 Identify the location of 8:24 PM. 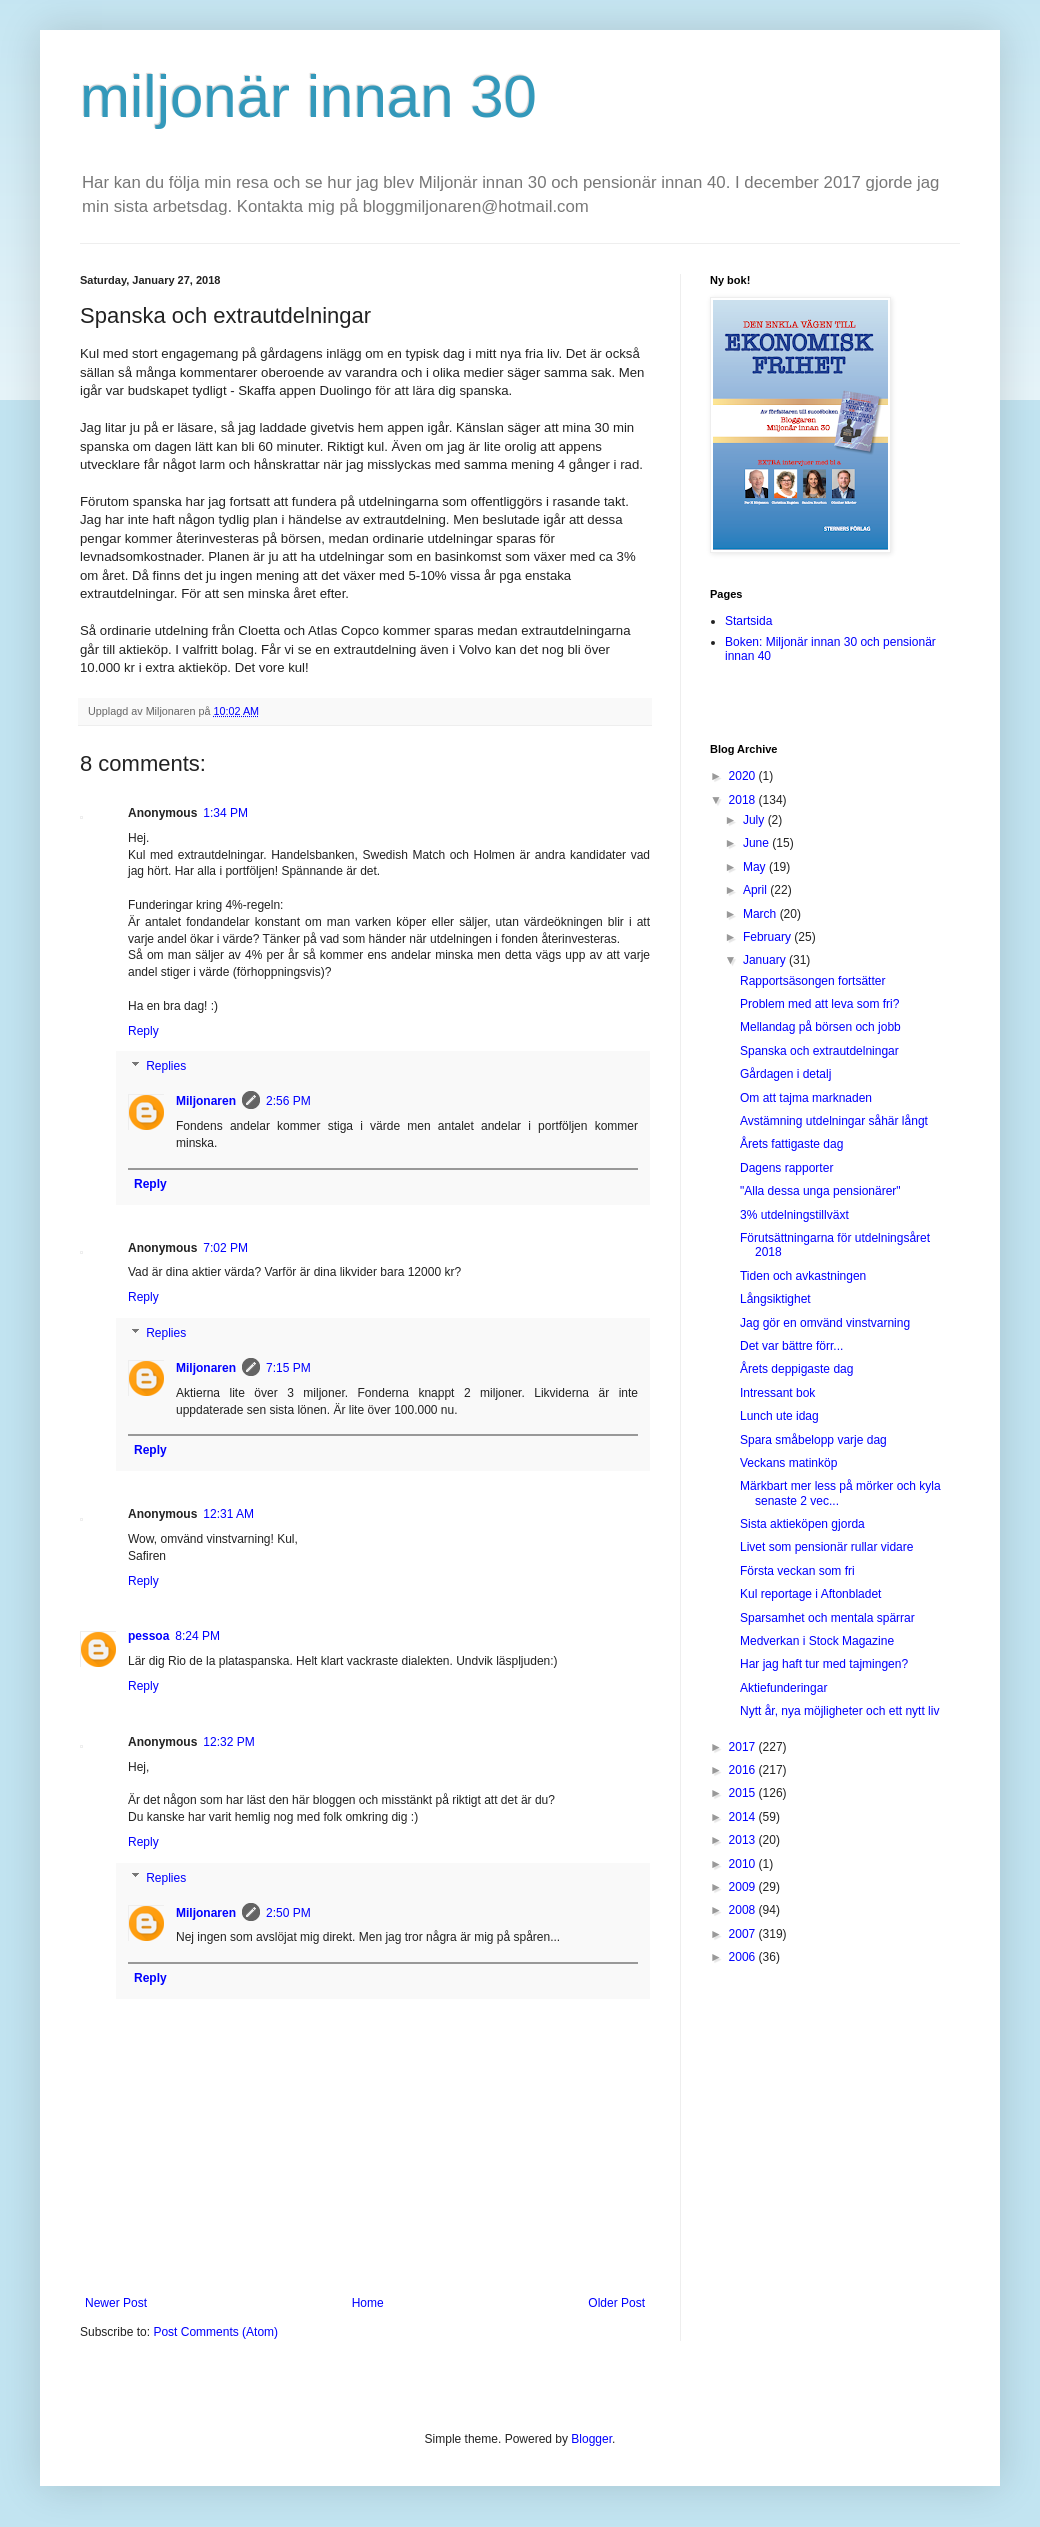
(197, 1636).